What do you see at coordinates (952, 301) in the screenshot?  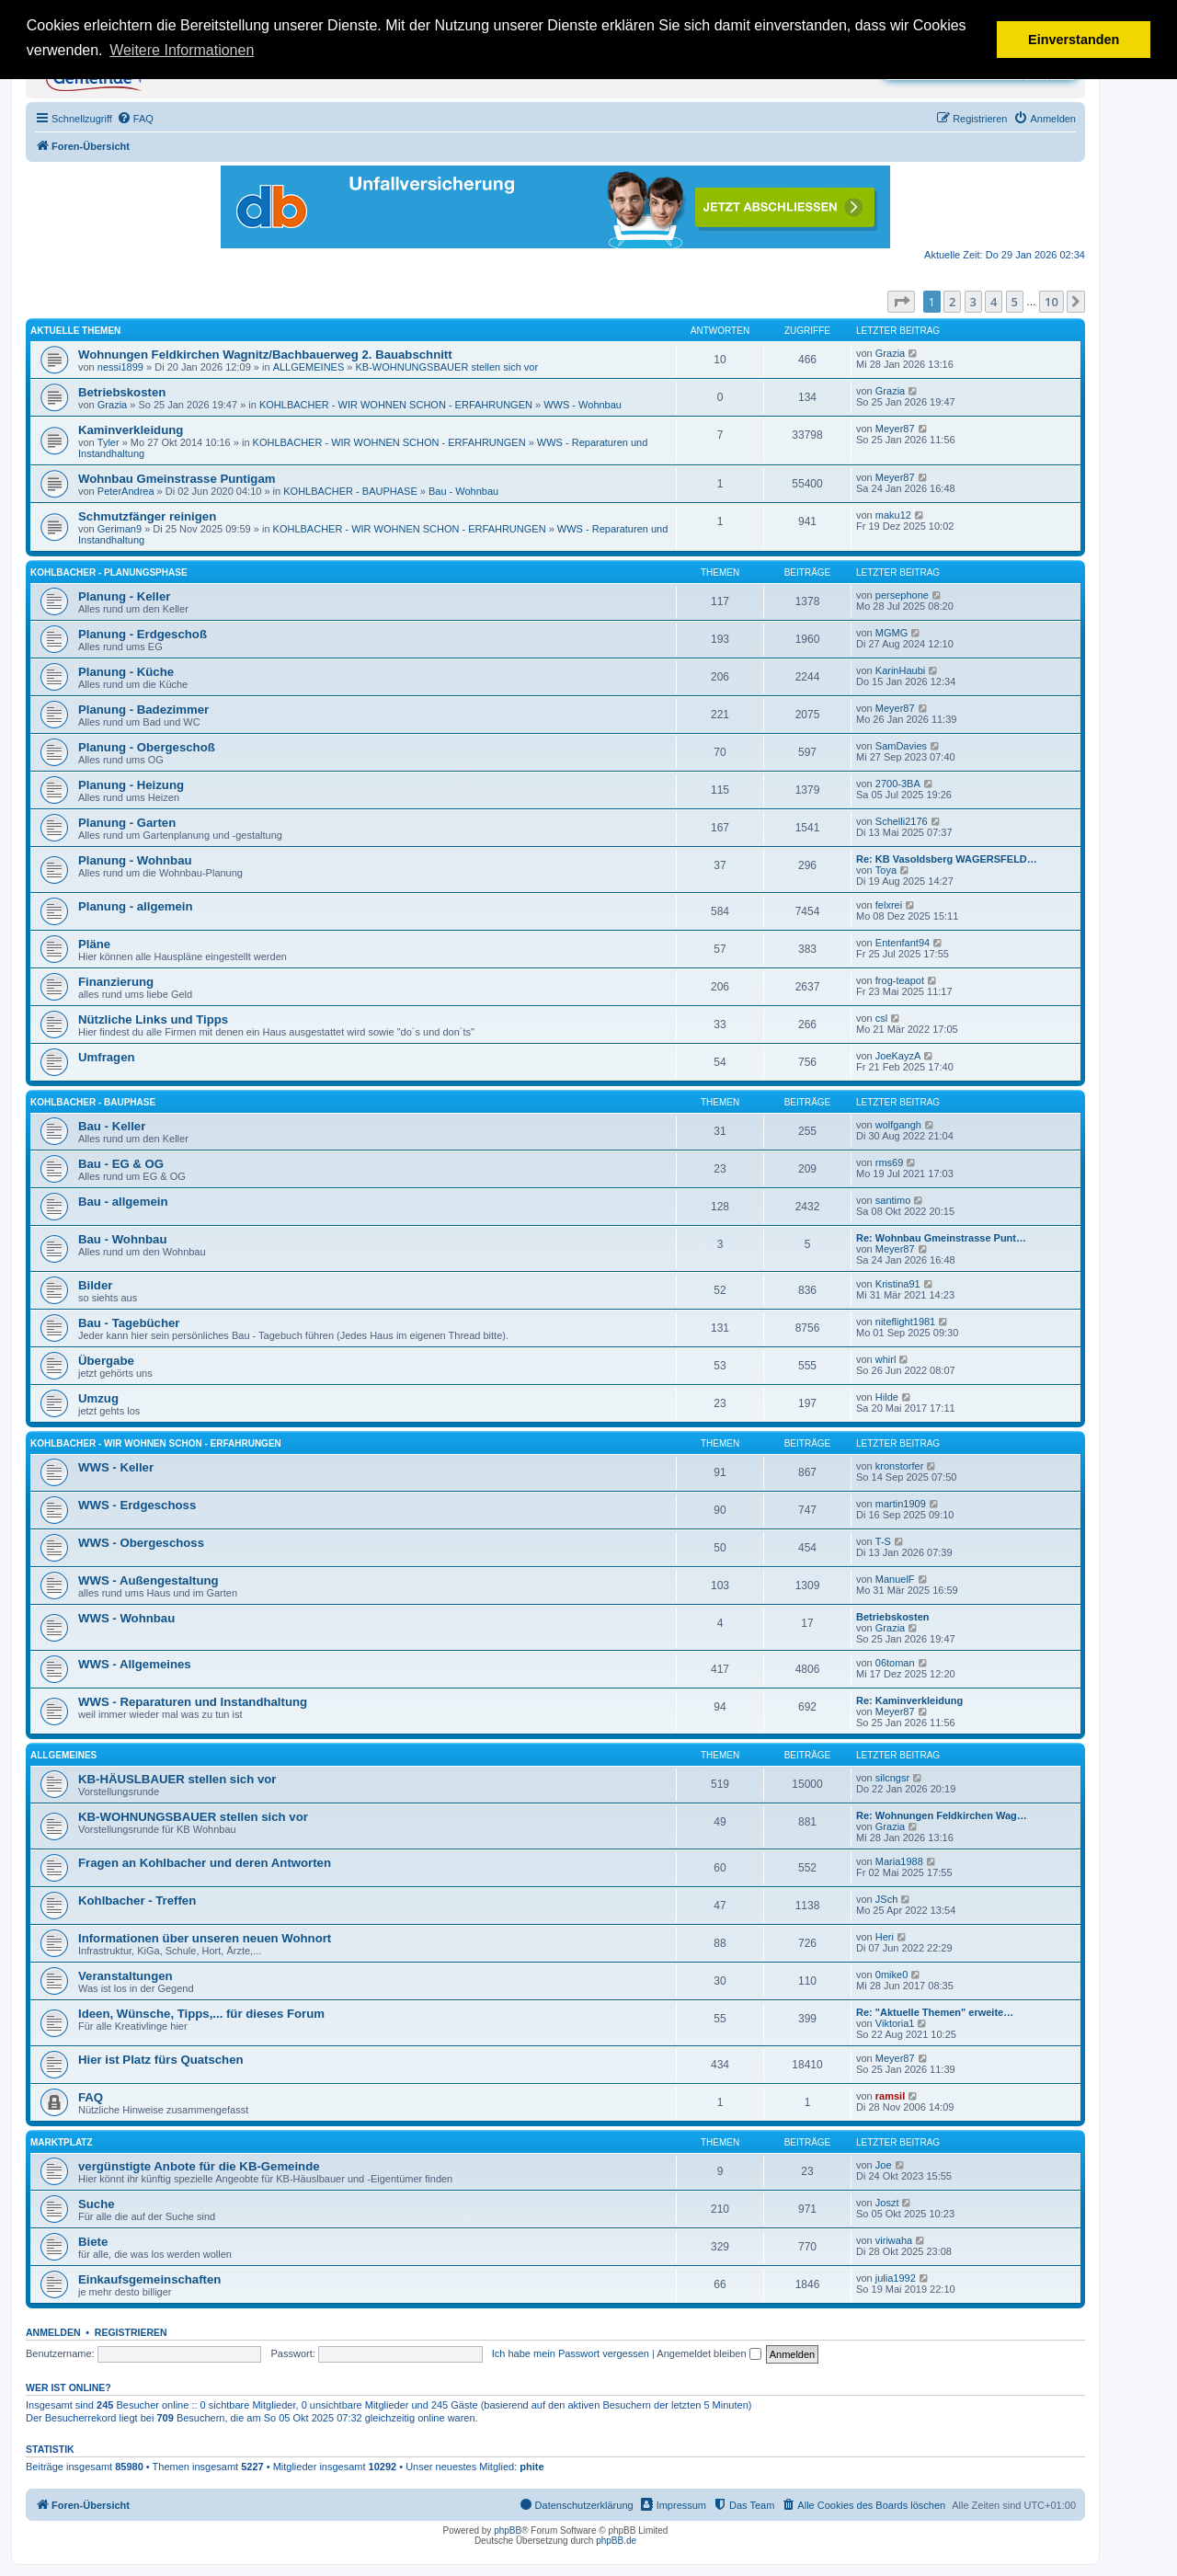 I see `2 [button]` at bounding box center [952, 301].